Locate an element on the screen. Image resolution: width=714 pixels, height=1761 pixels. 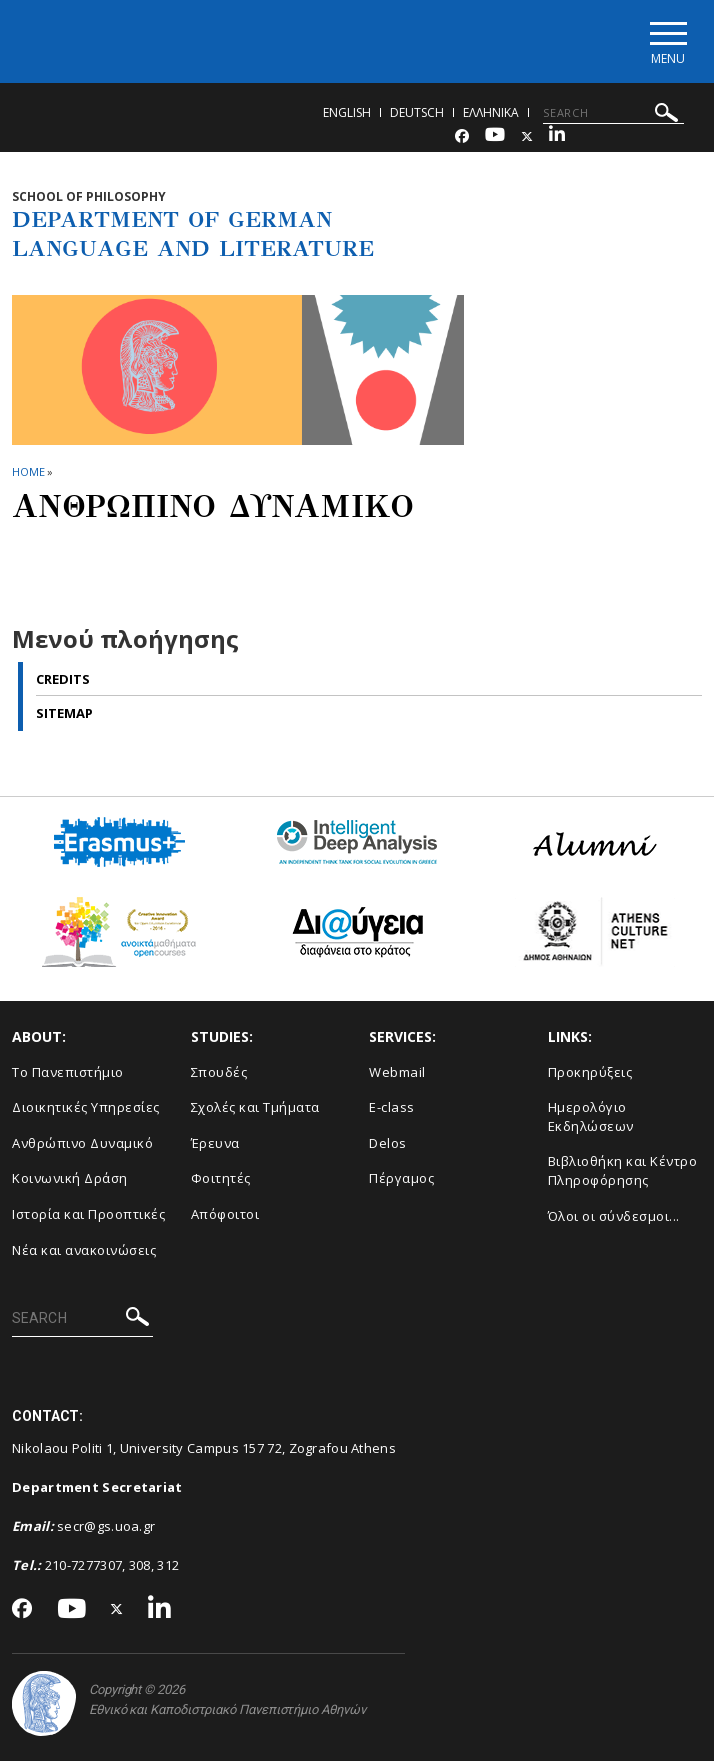
Έρευνα is located at coordinates (215, 1143).